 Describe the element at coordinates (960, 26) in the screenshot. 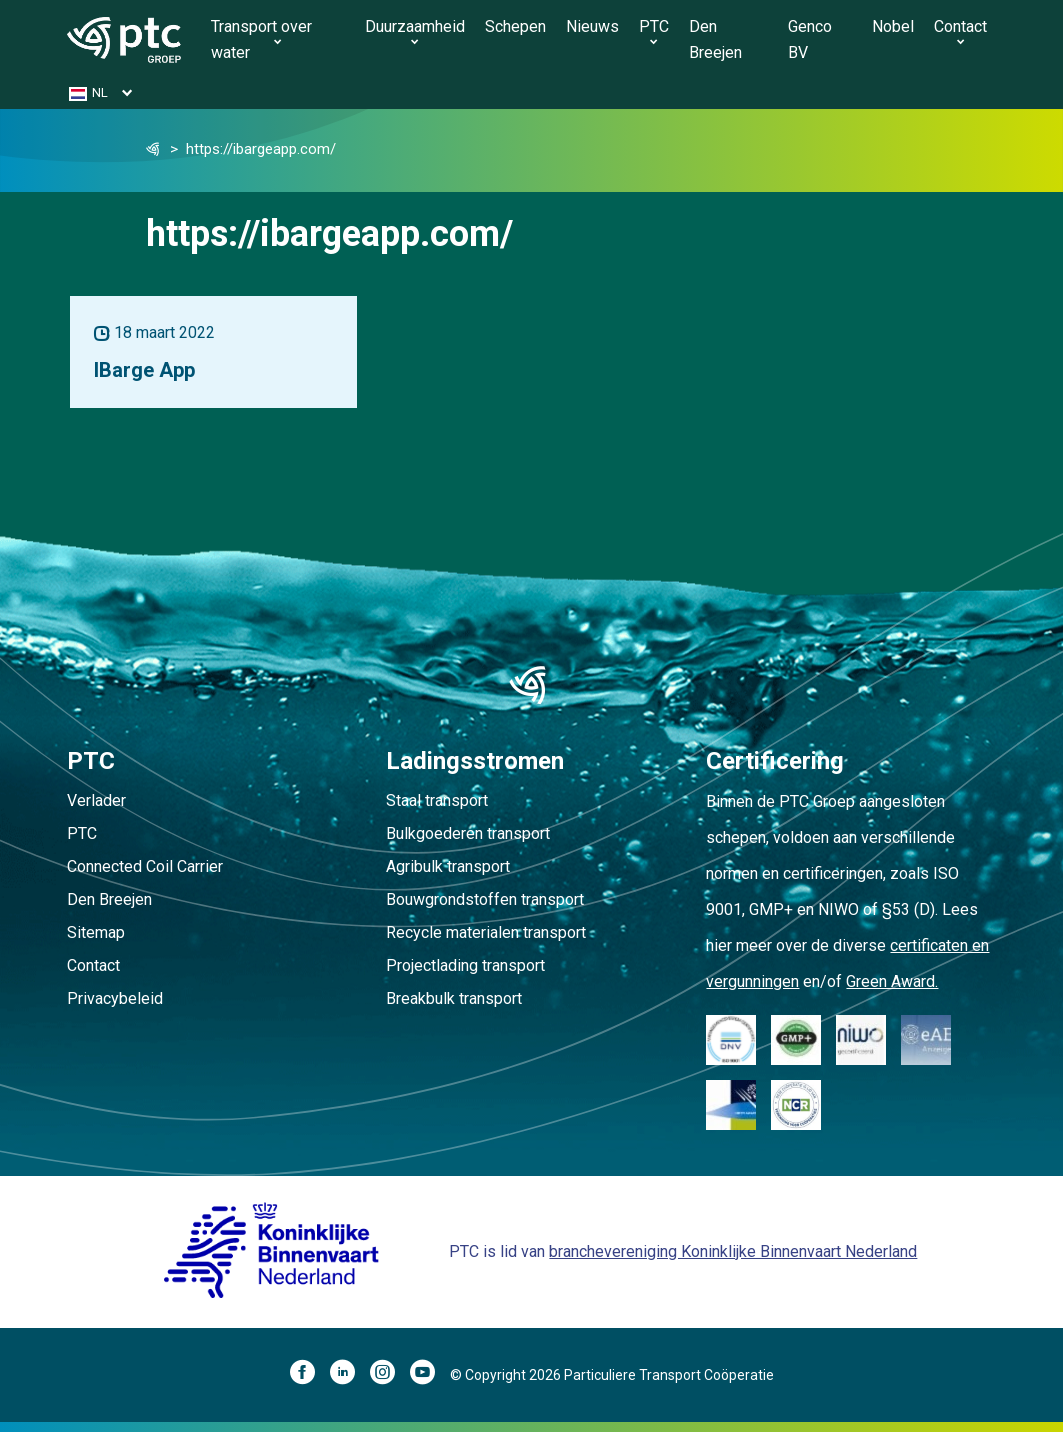

I see `Contact` at that location.